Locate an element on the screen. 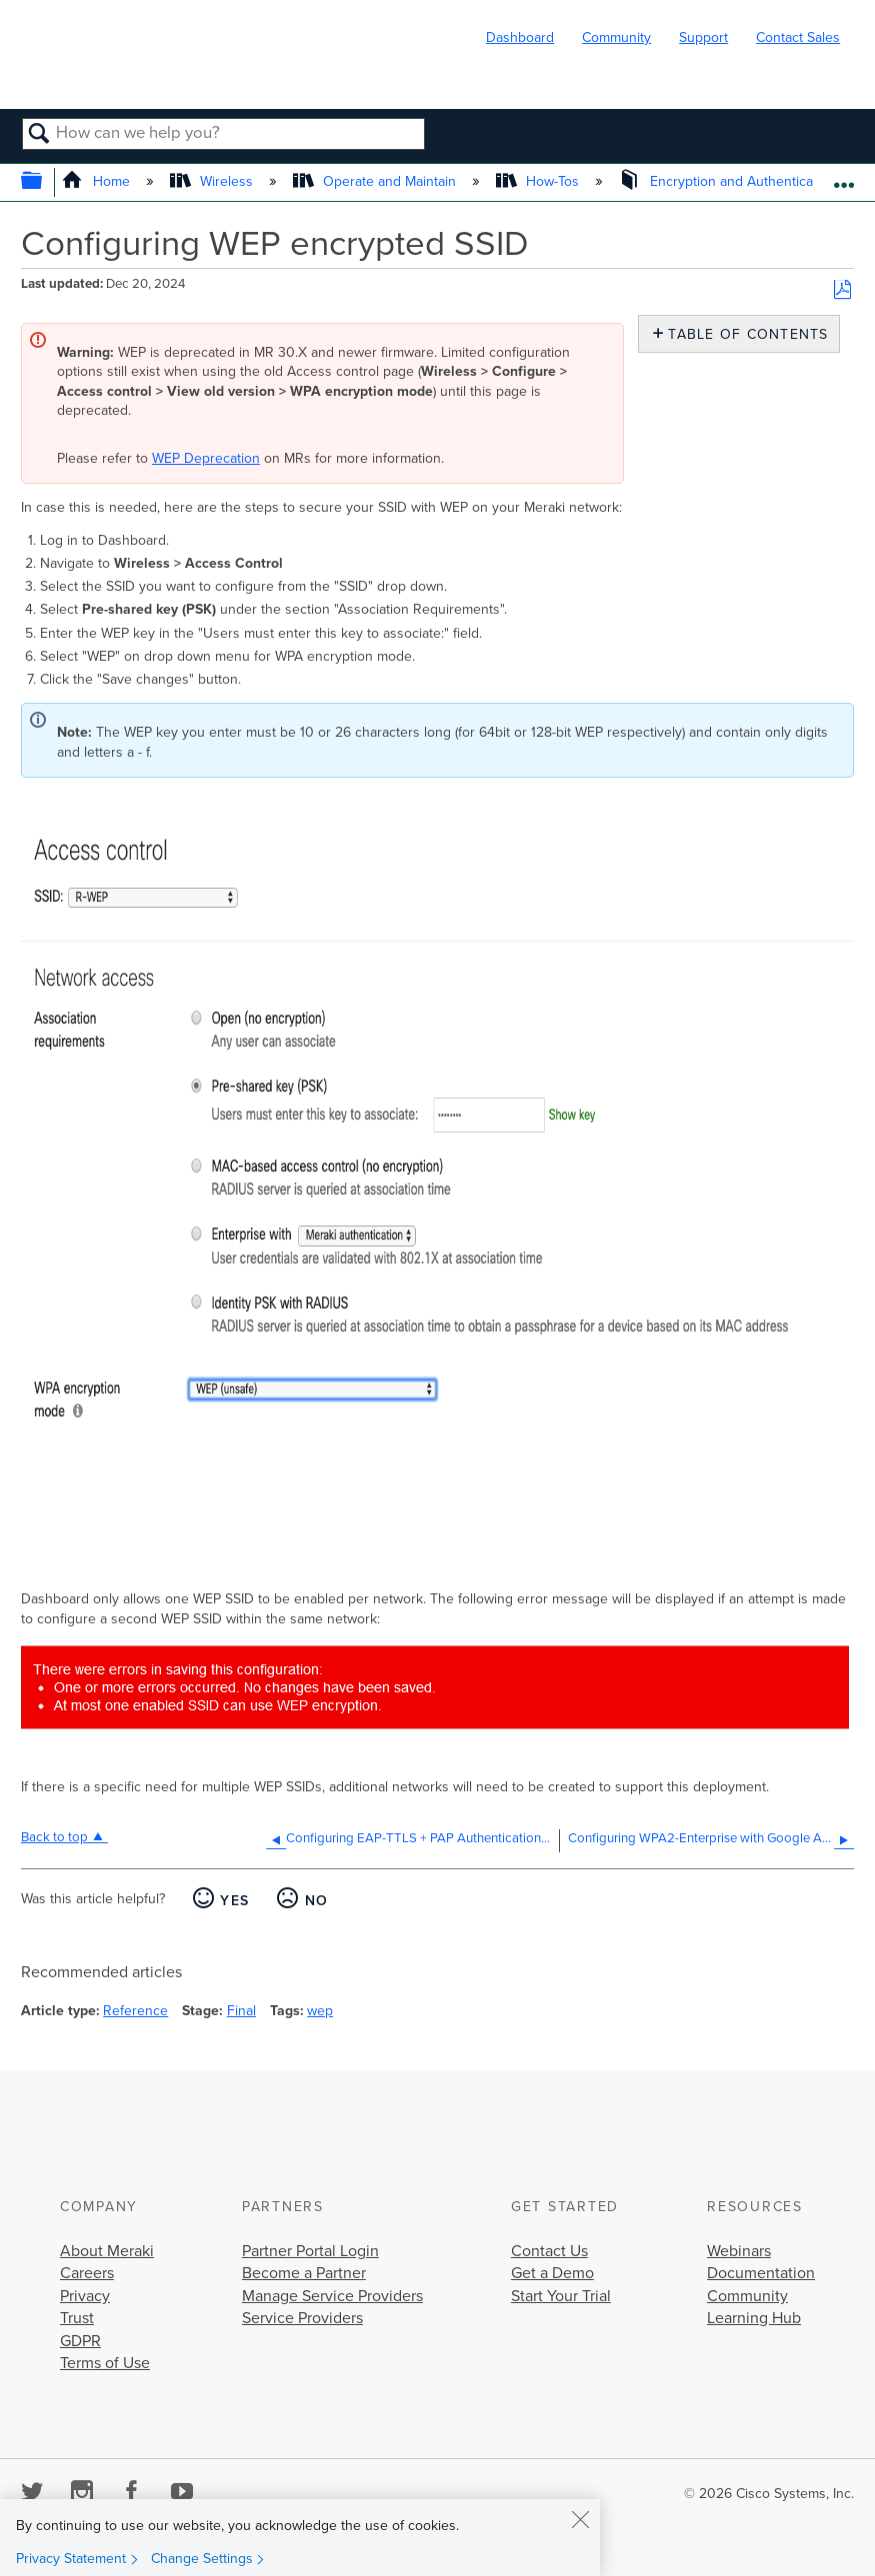  Wireless is located at coordinates (213, 181).